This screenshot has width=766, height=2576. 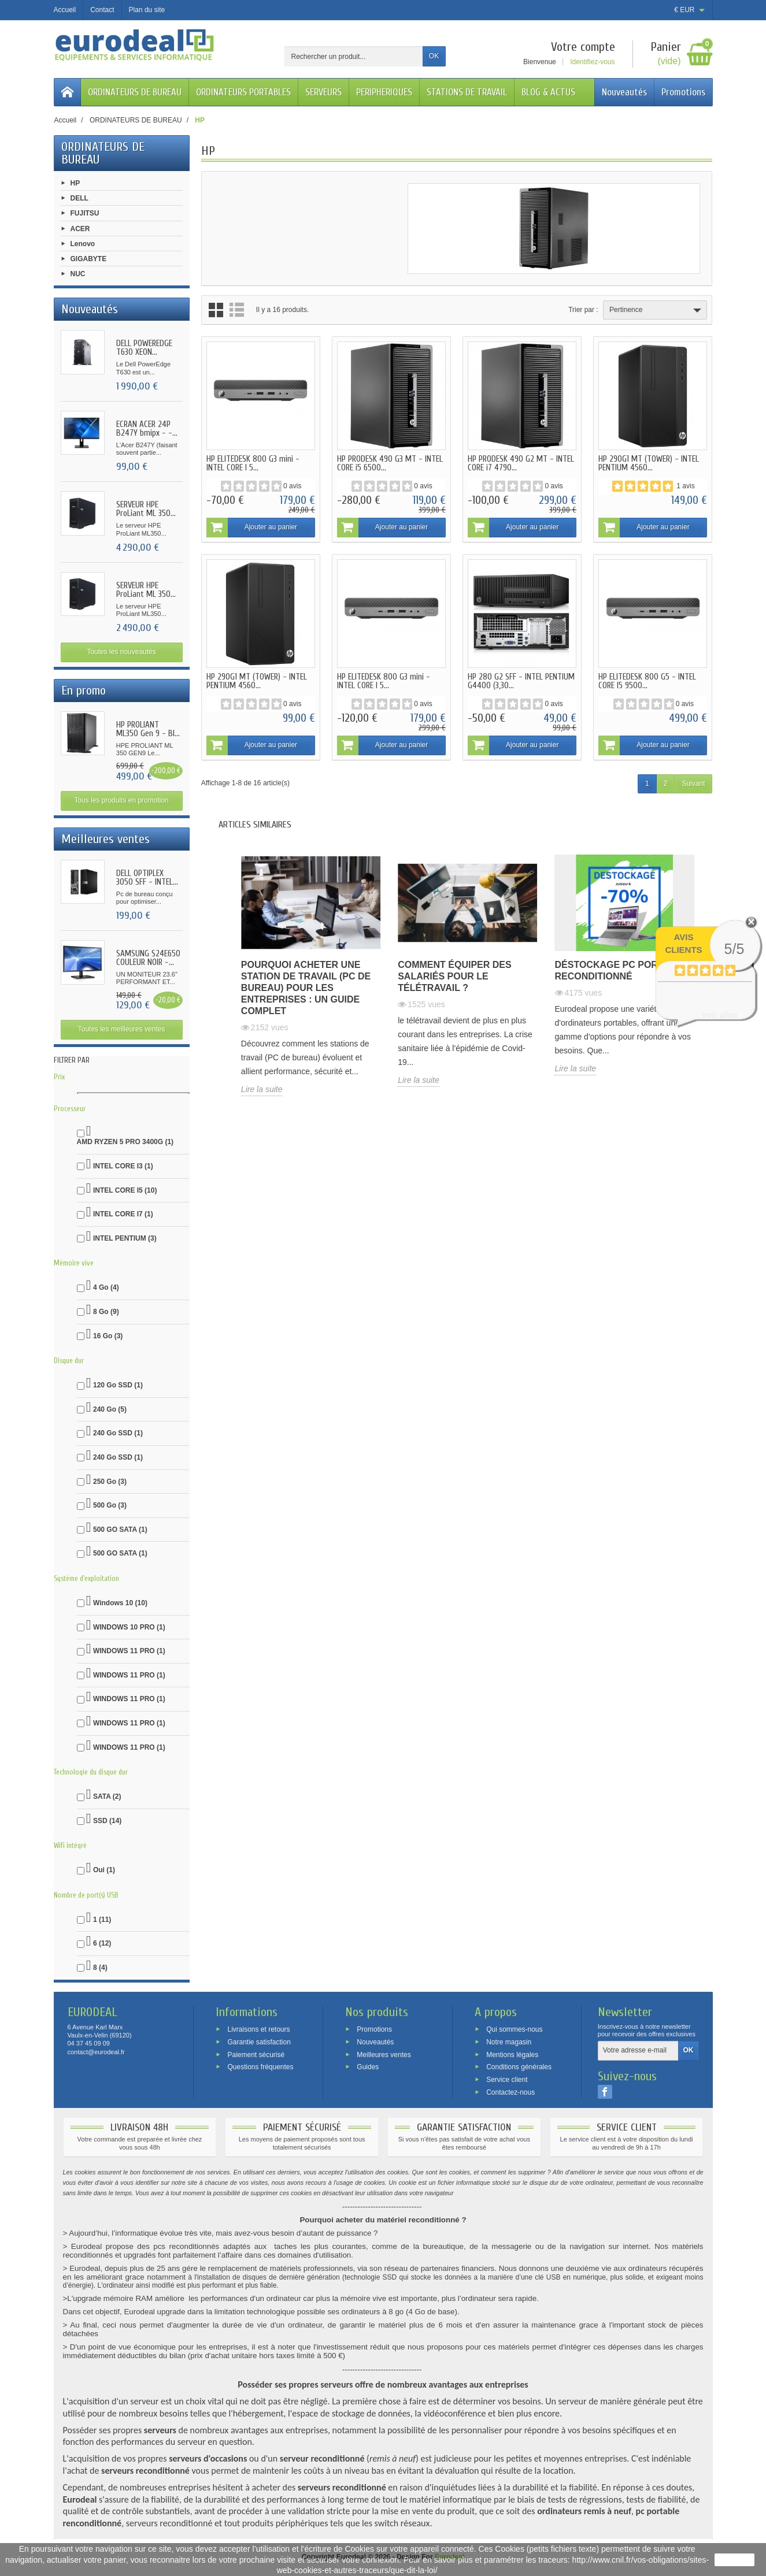 What do you see at coordinates (262, 1089) in the screenshot?
I see `Lire la suite` at bounding box center [262, 1089].